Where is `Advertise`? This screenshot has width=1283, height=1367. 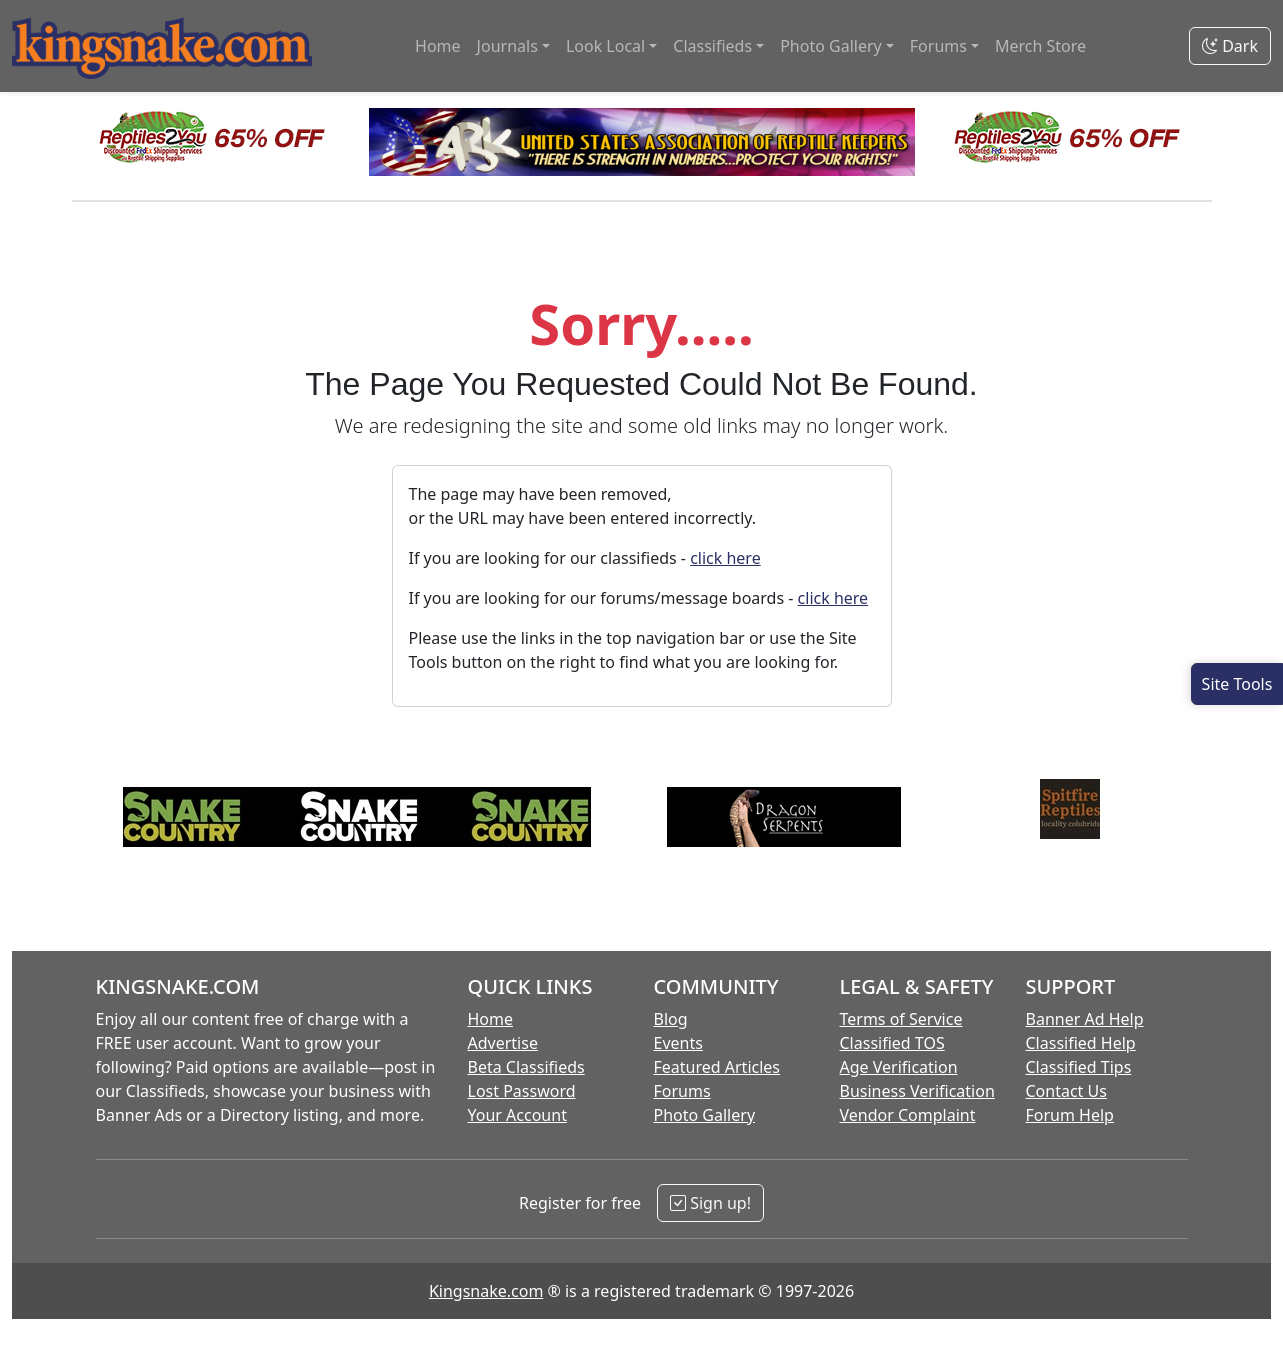
Advertise is located at coordinates (503, 1043).